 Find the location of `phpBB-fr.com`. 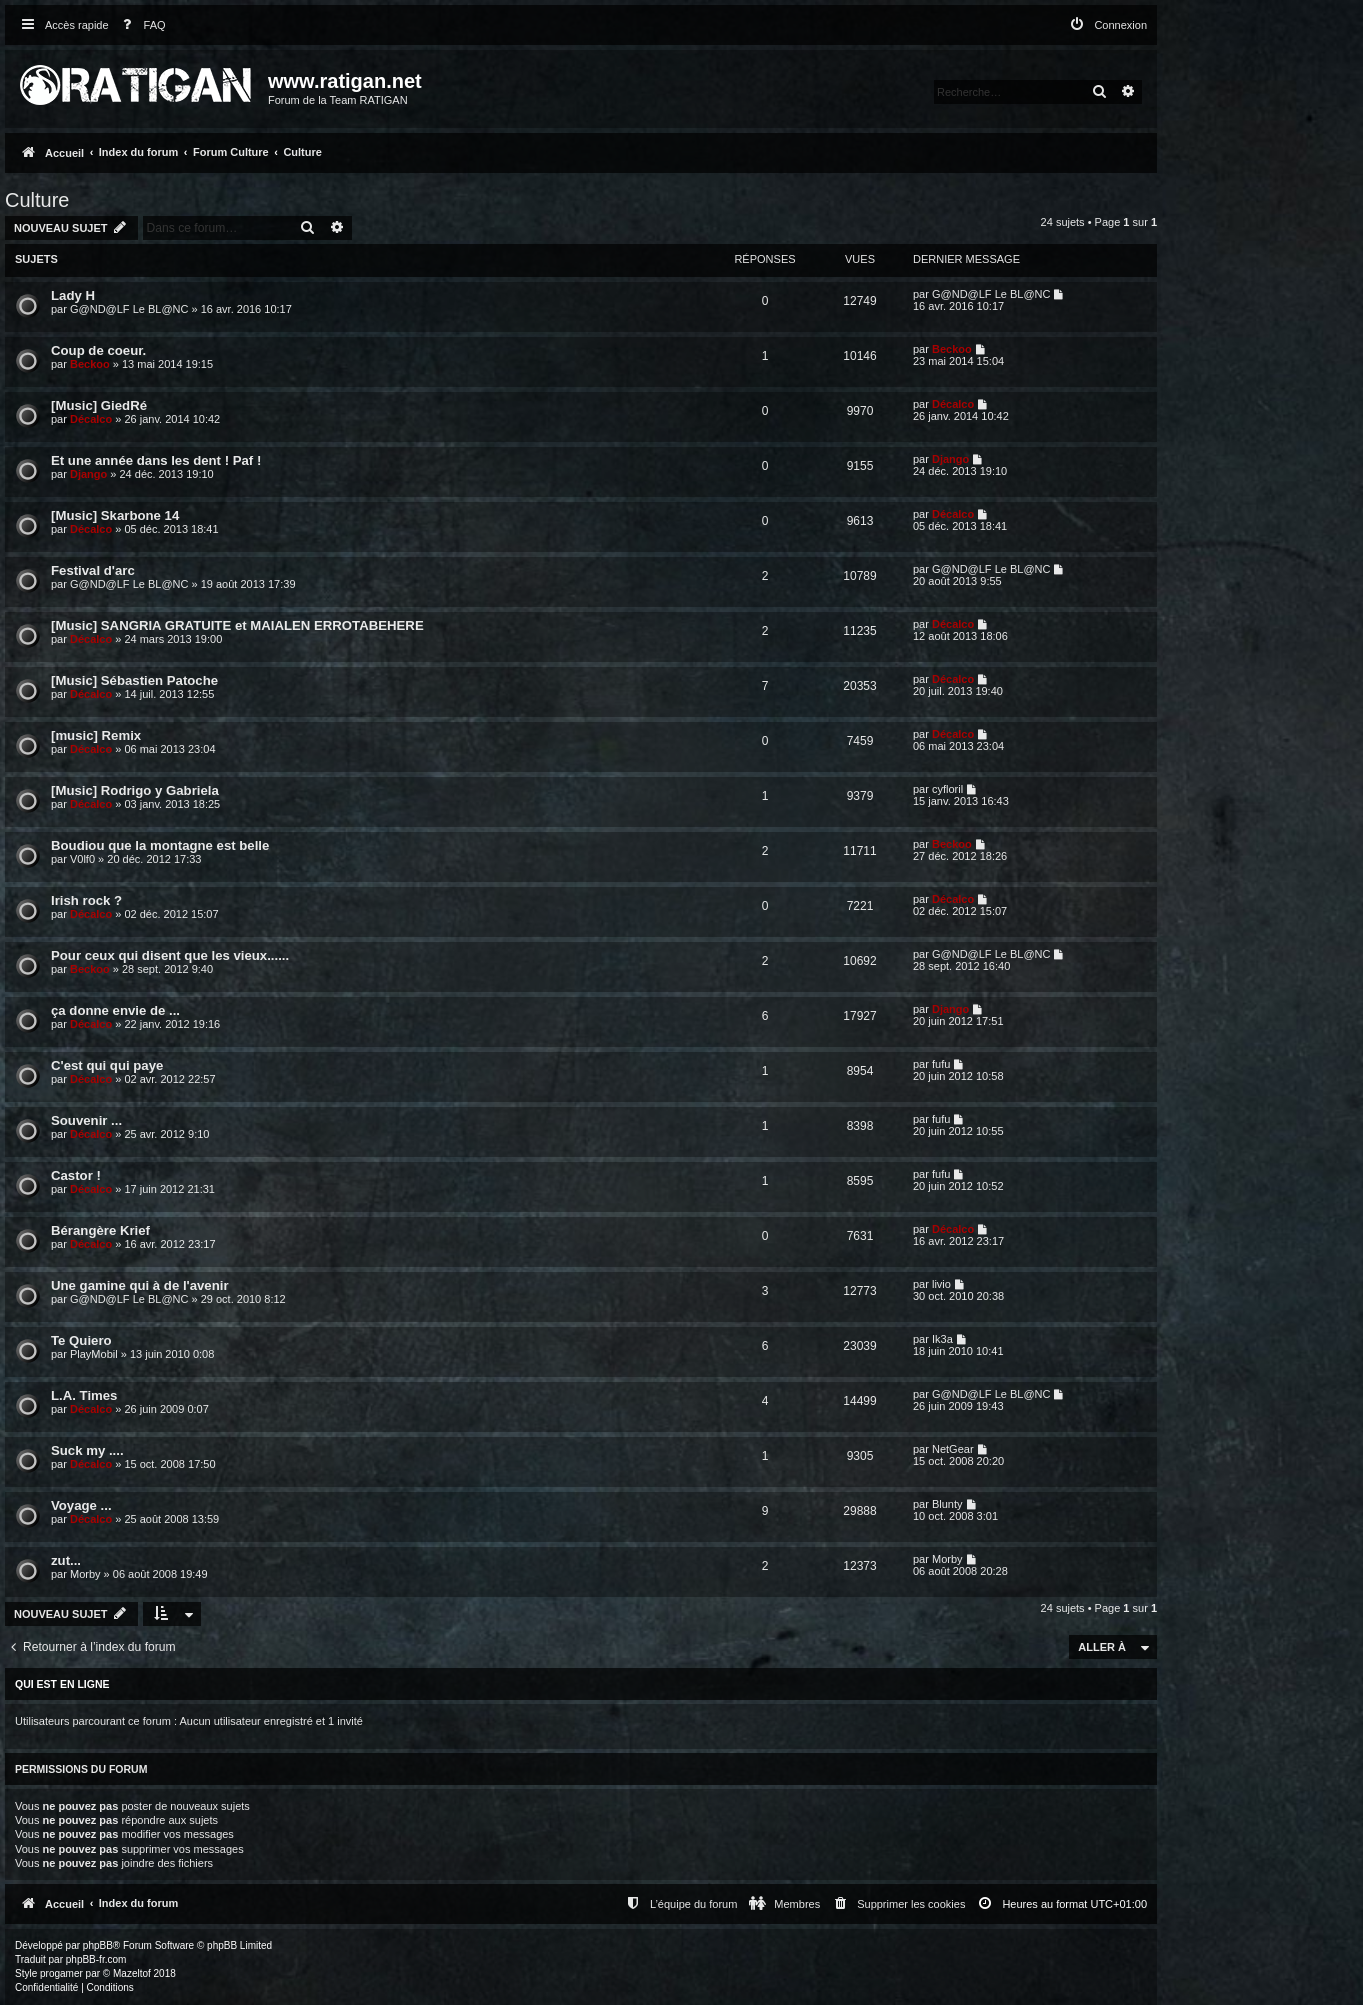

phpBB-fr.com is located at coordinates (96, 1959).